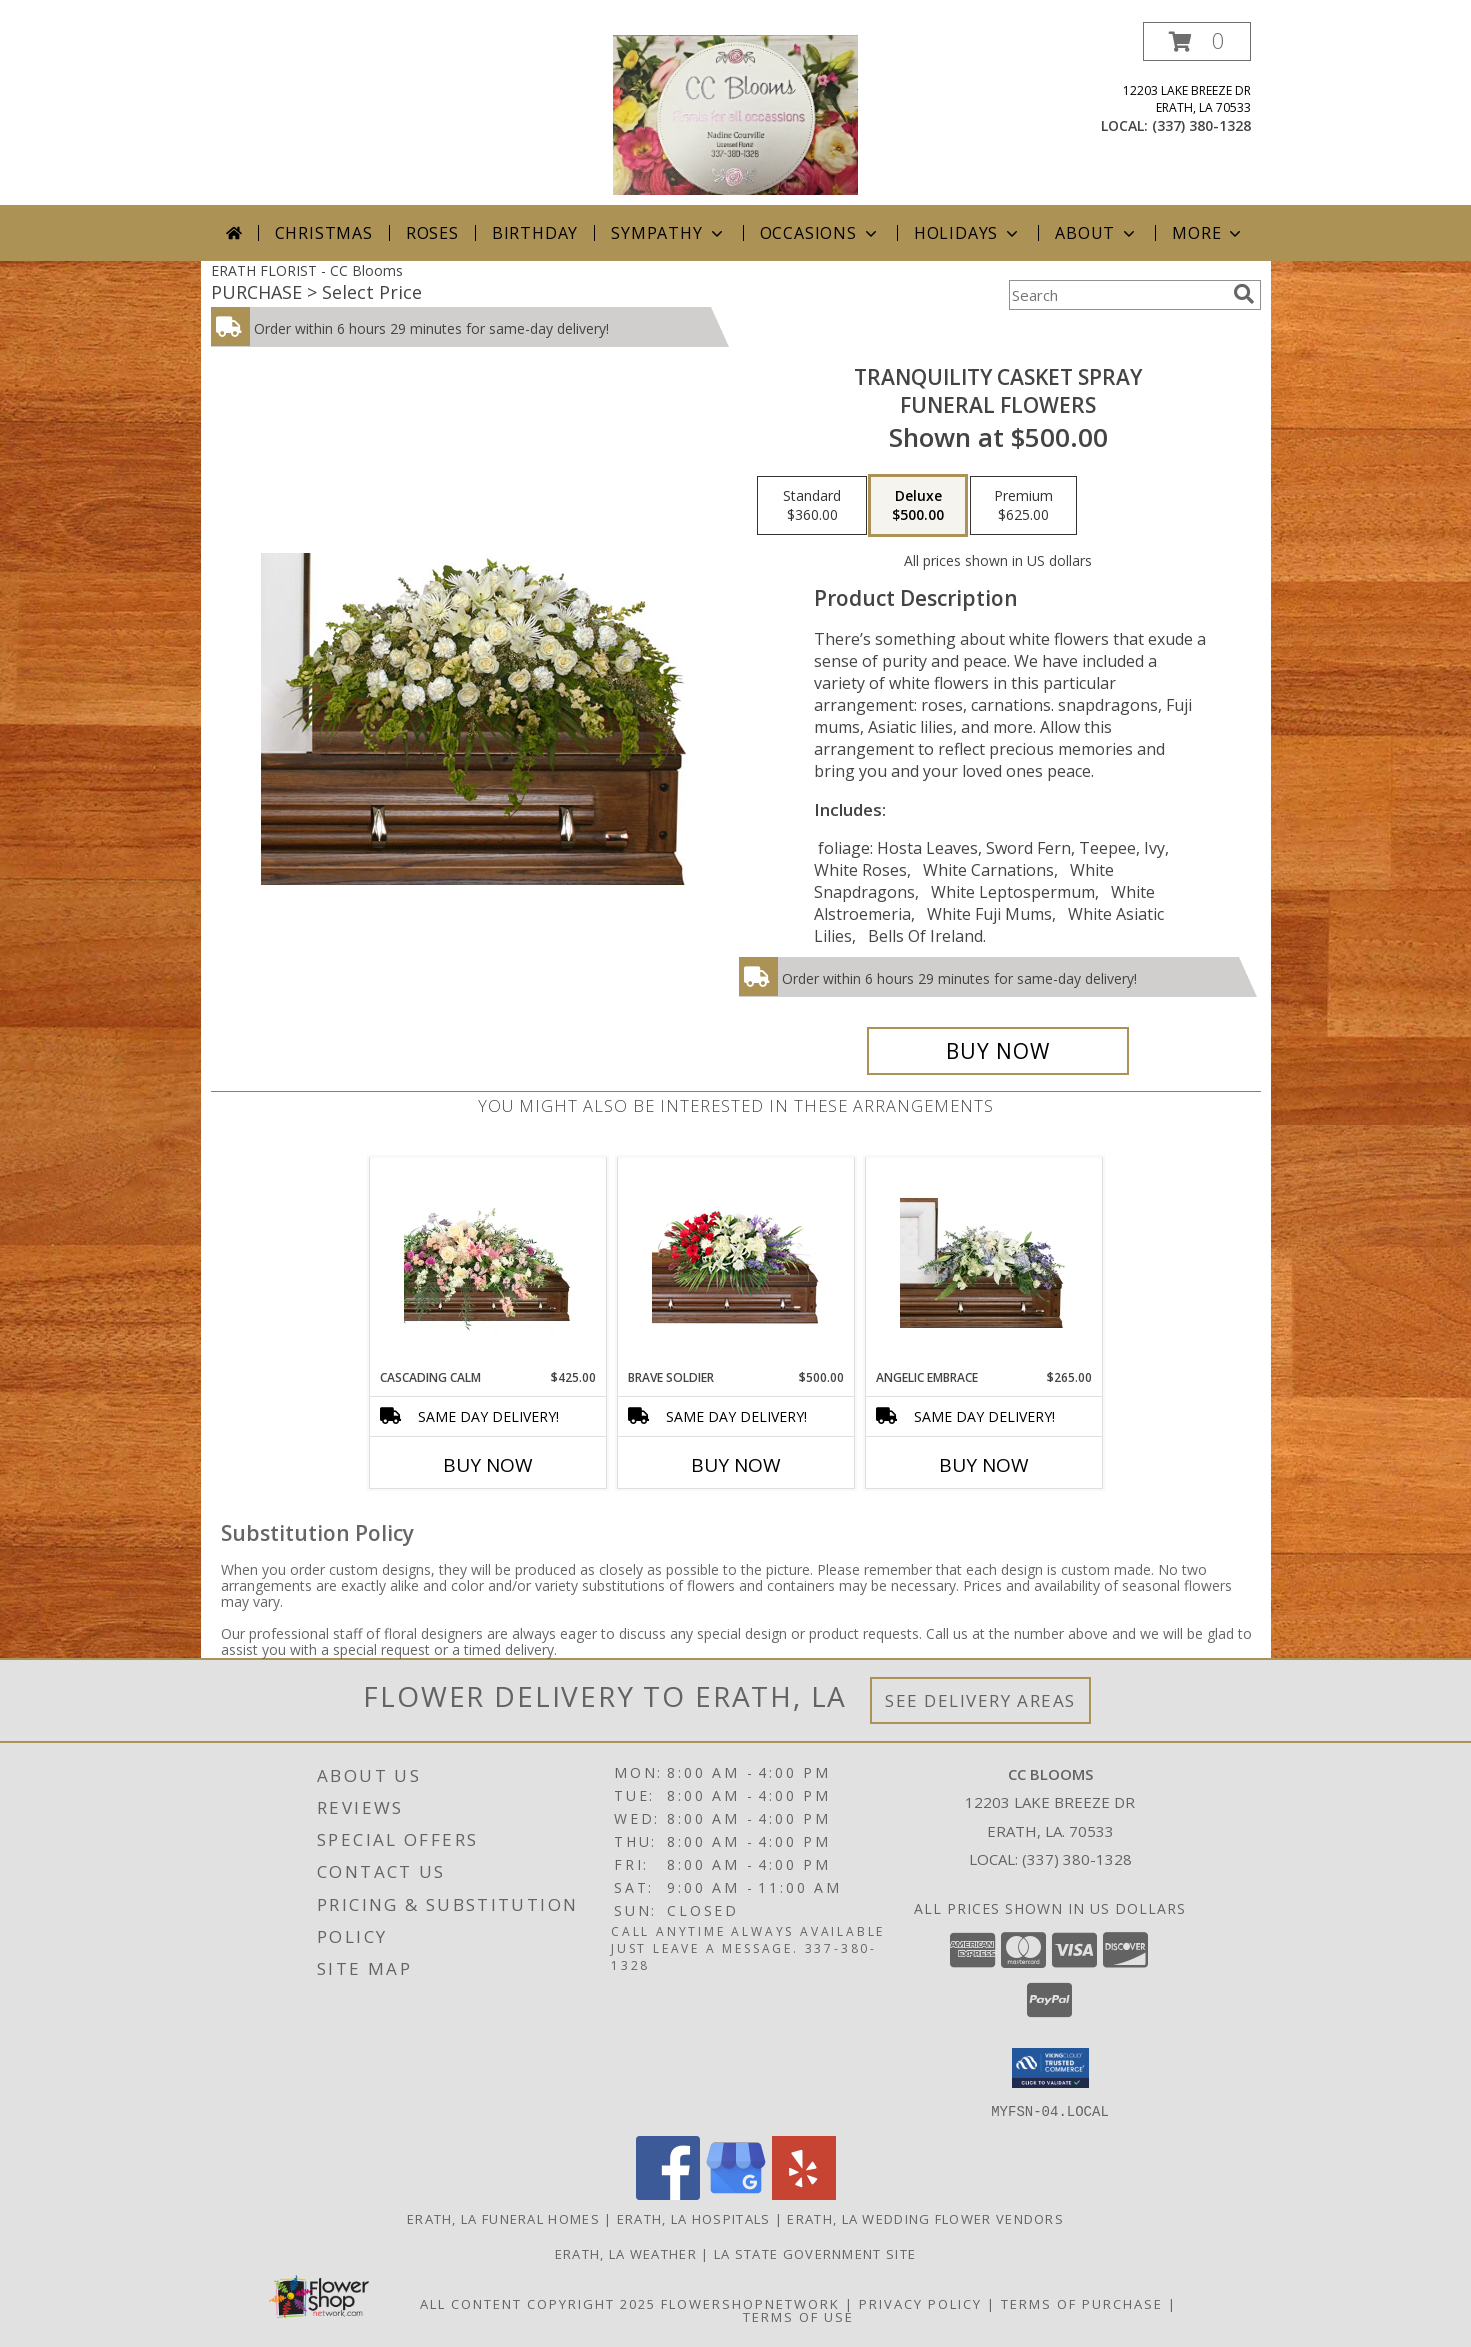  I want to click on [Buy TRANQUILITY CASKET SPRAY for $500.00], so click(998, 1051).